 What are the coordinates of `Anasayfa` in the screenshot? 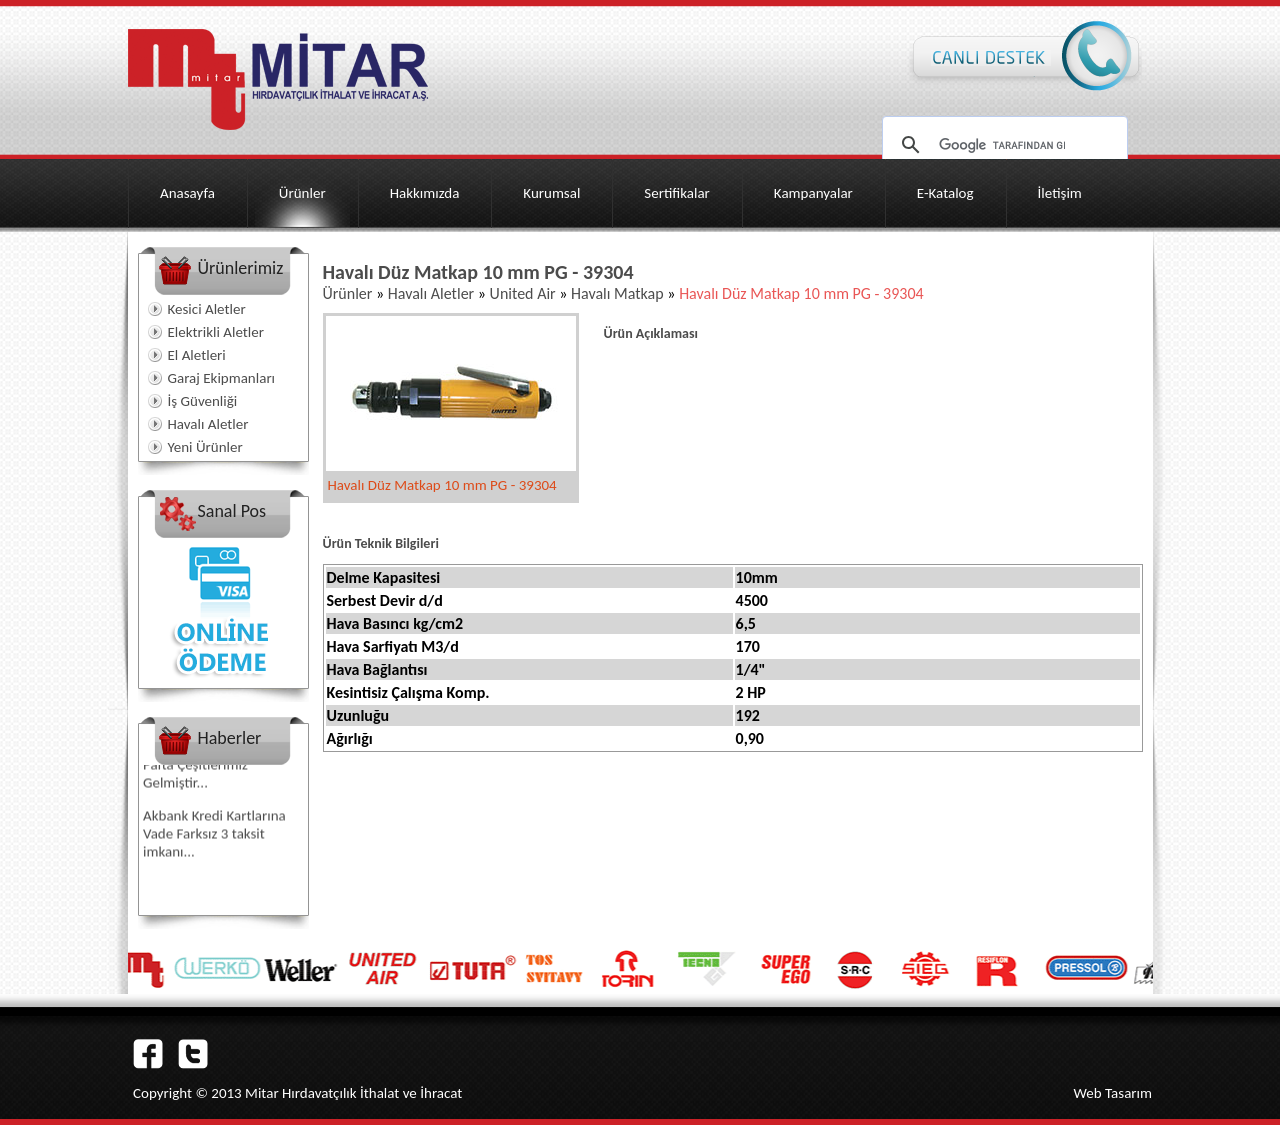 It's located at (187, 193).